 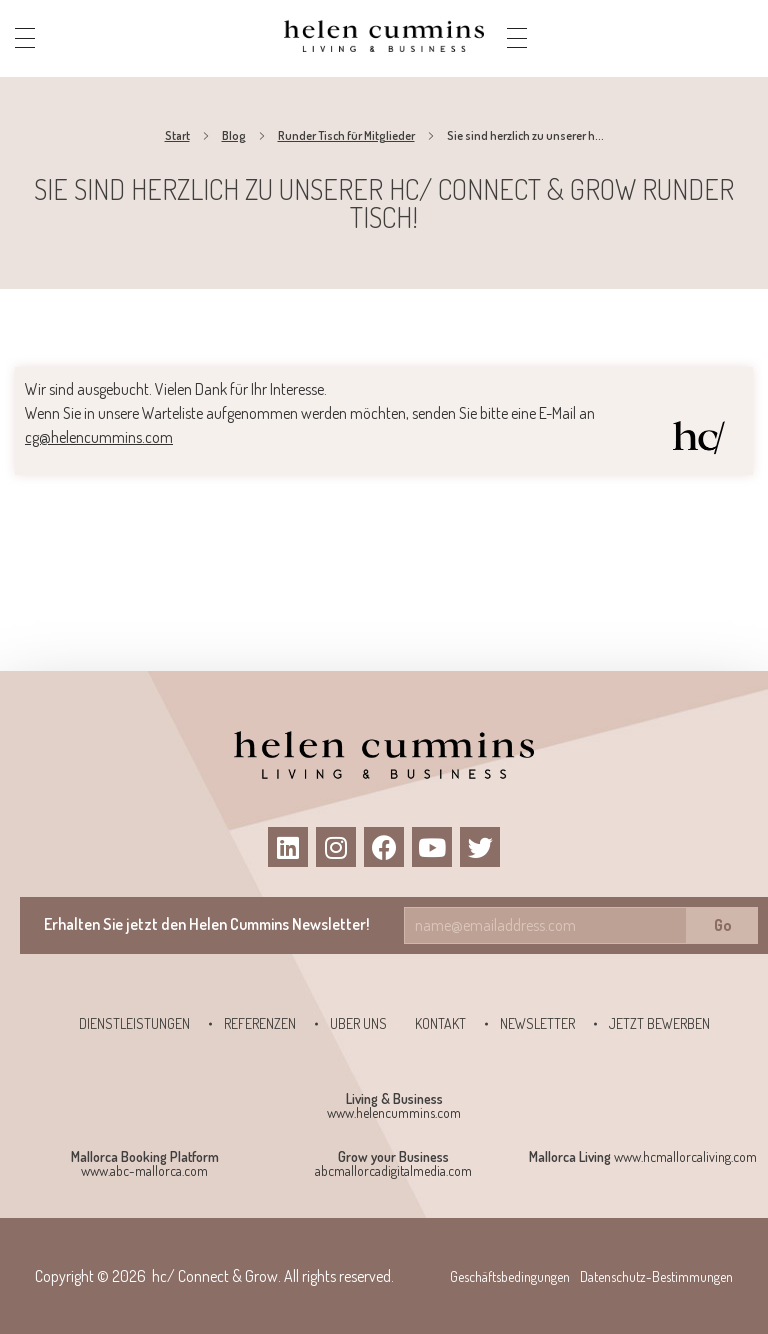 What do you see at coordinates (346, 135) in the screenshot?
I see `Runder Tisch für Mitglieder` at bounding box center [346, 135].